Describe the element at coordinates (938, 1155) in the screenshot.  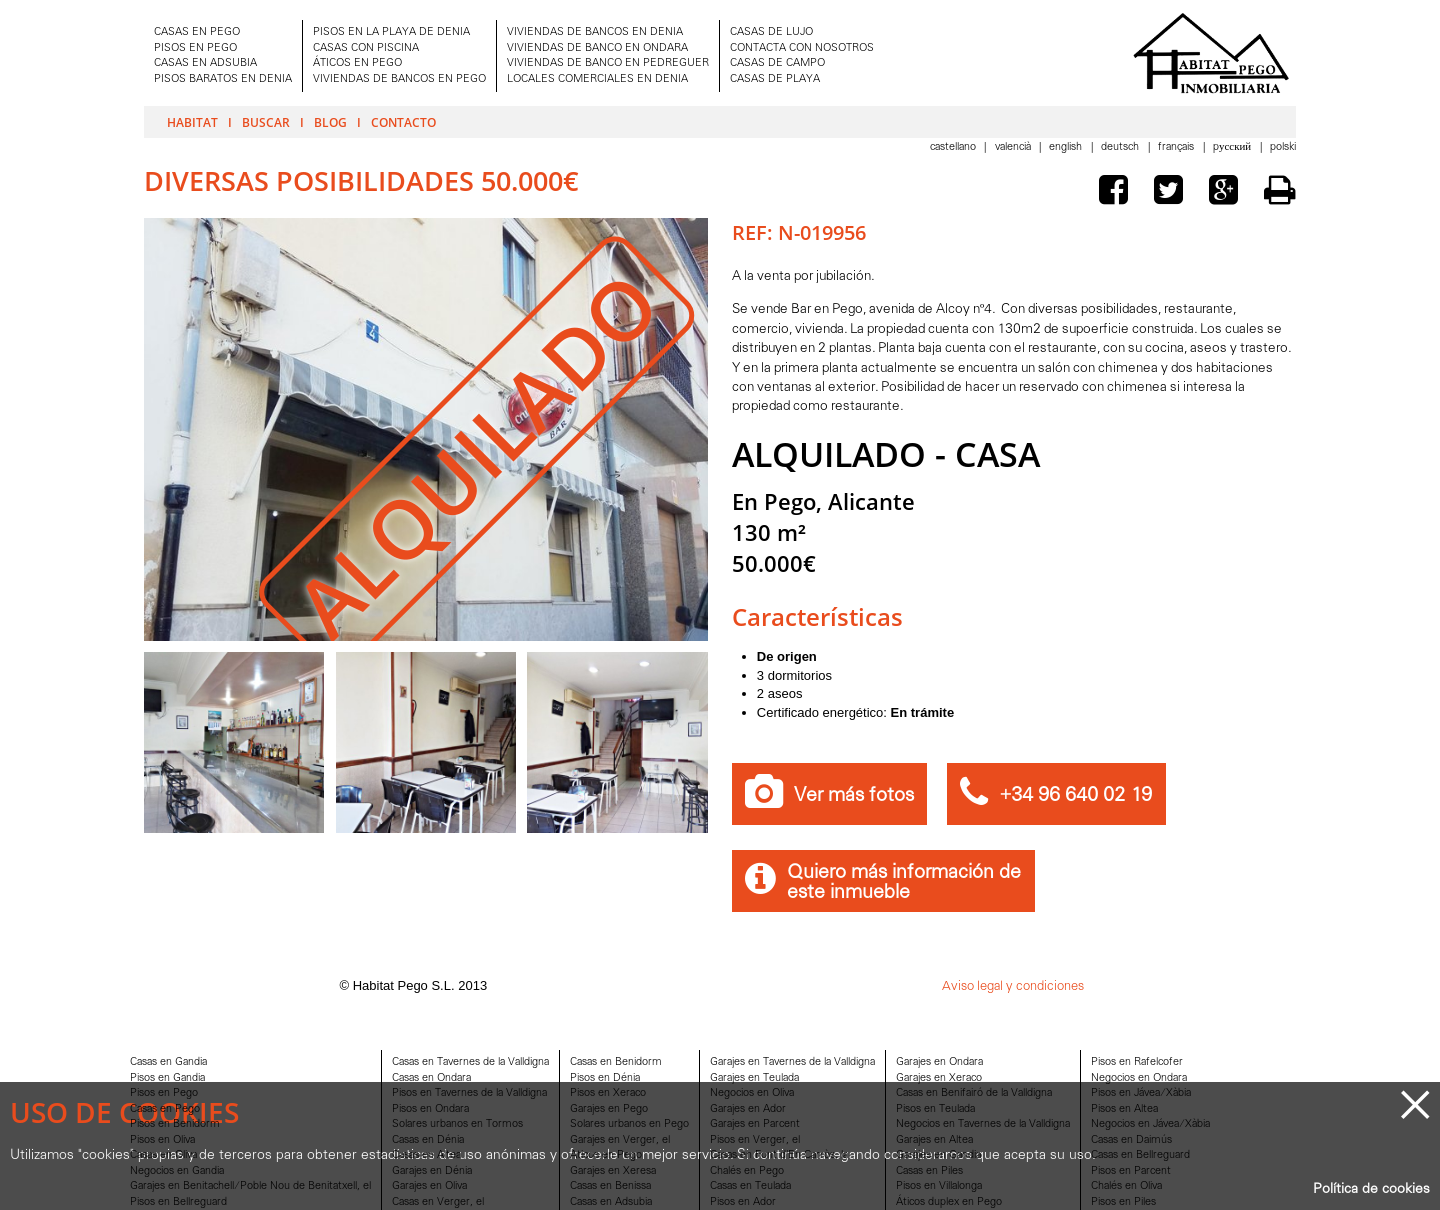
I see `Garajes en Gandia` at that location.